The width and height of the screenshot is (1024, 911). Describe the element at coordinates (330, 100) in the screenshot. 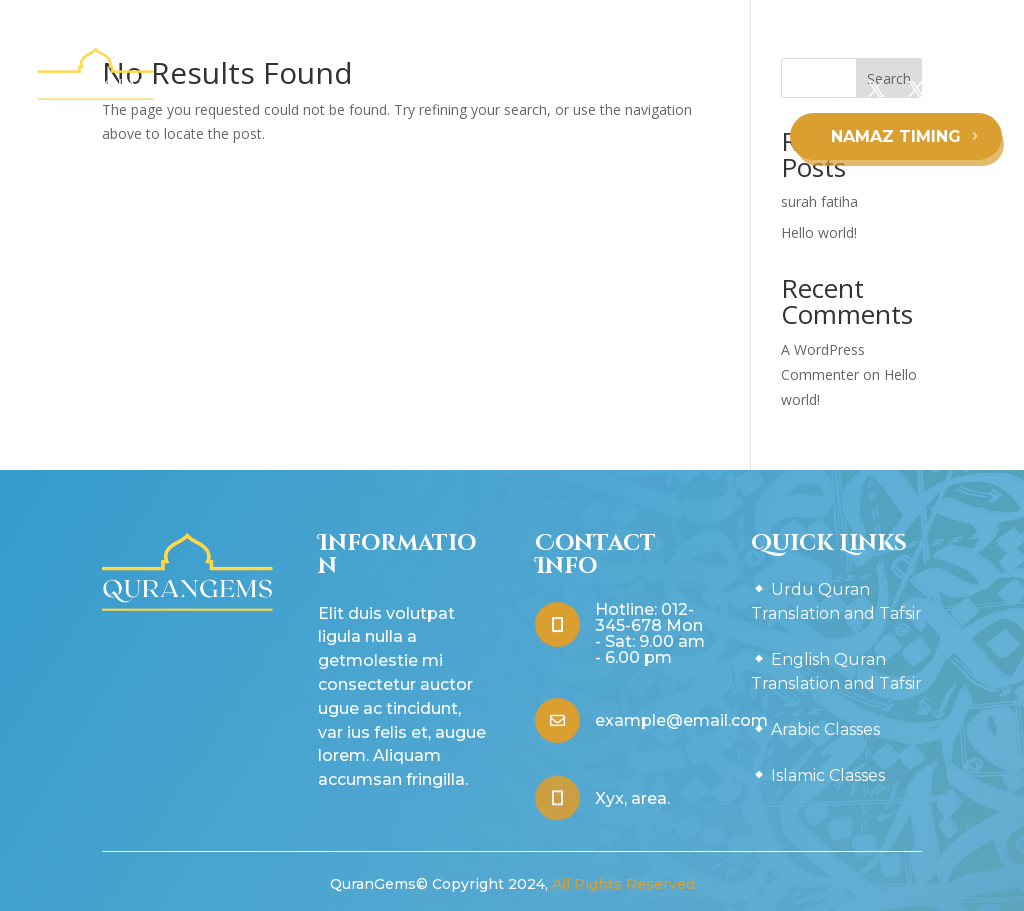

I see `Urdu Quran Translation and Tafsir` at that location.